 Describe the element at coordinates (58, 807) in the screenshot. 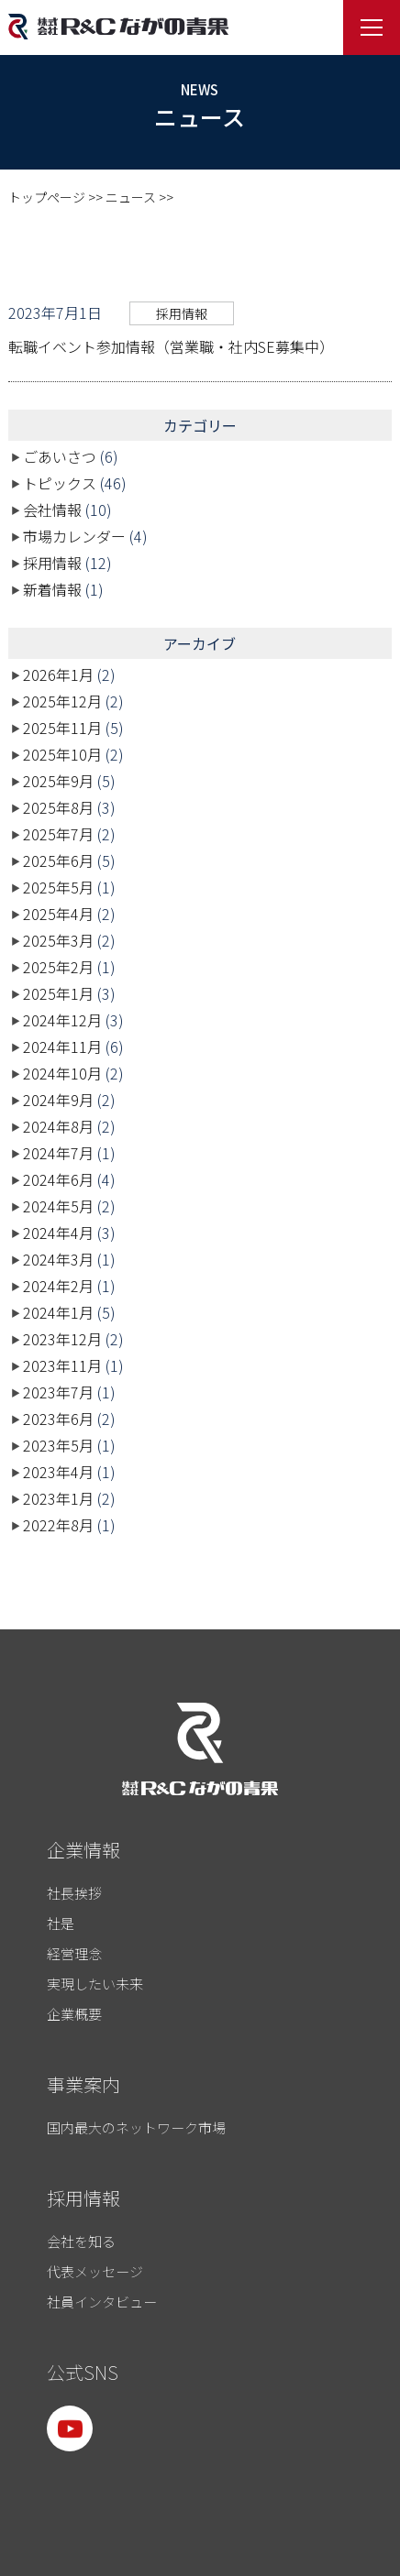

I see `2025年8月` at that location.